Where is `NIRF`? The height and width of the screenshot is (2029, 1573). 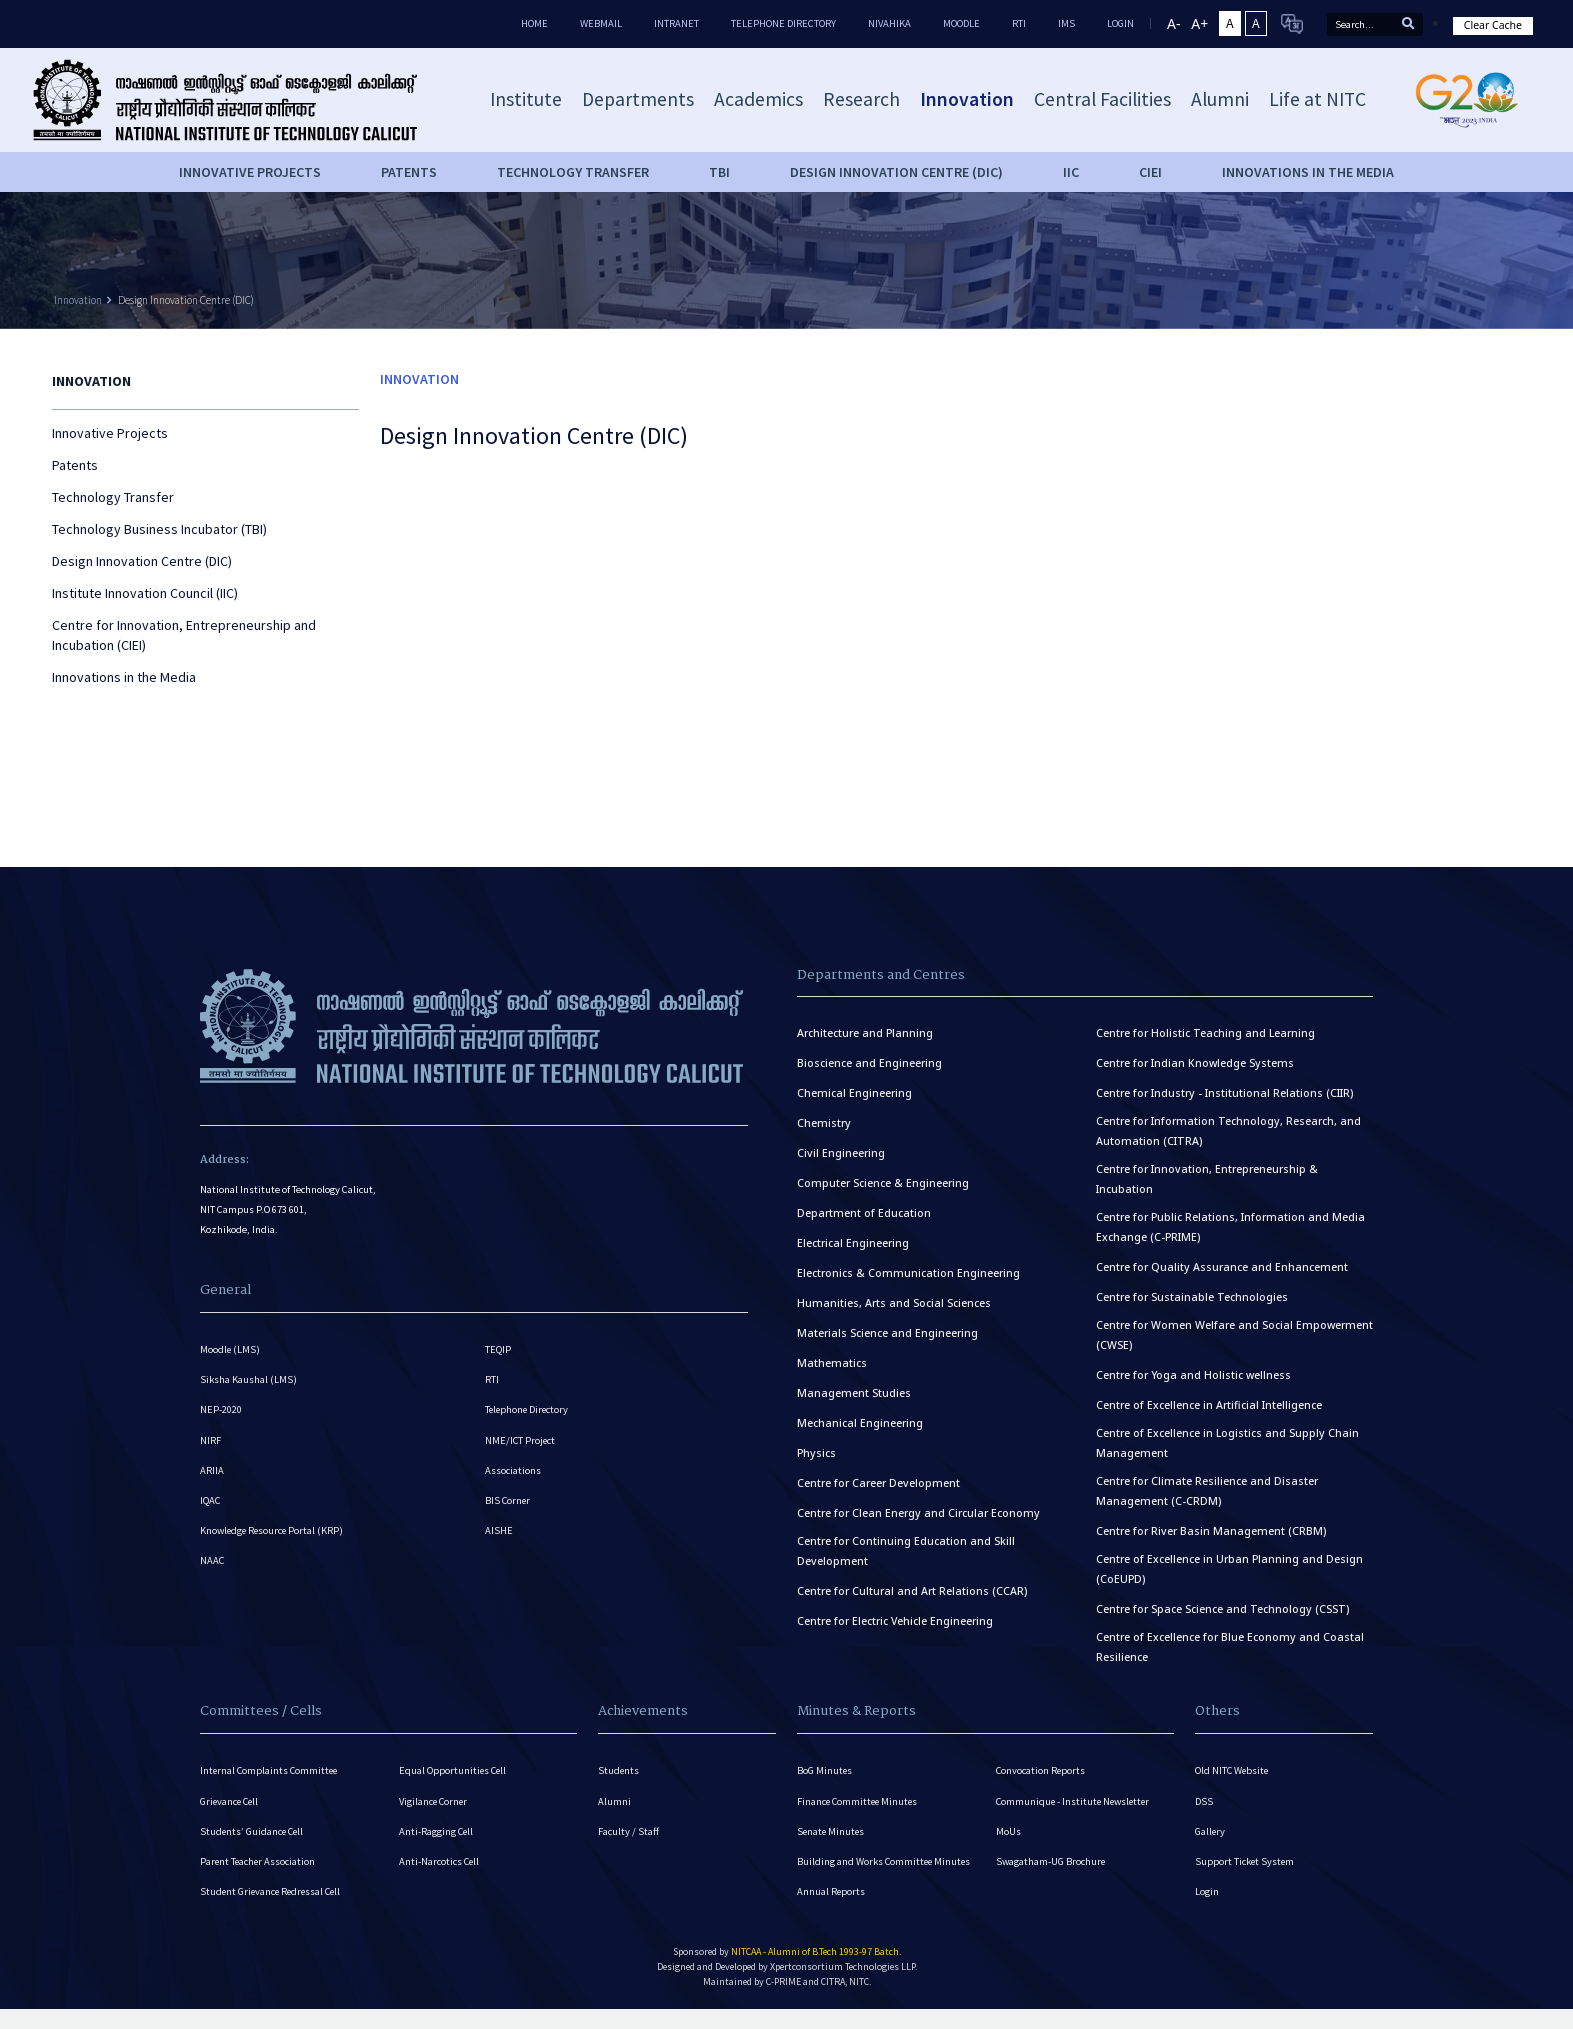
NIRF is located at coordinates (210, 1442).